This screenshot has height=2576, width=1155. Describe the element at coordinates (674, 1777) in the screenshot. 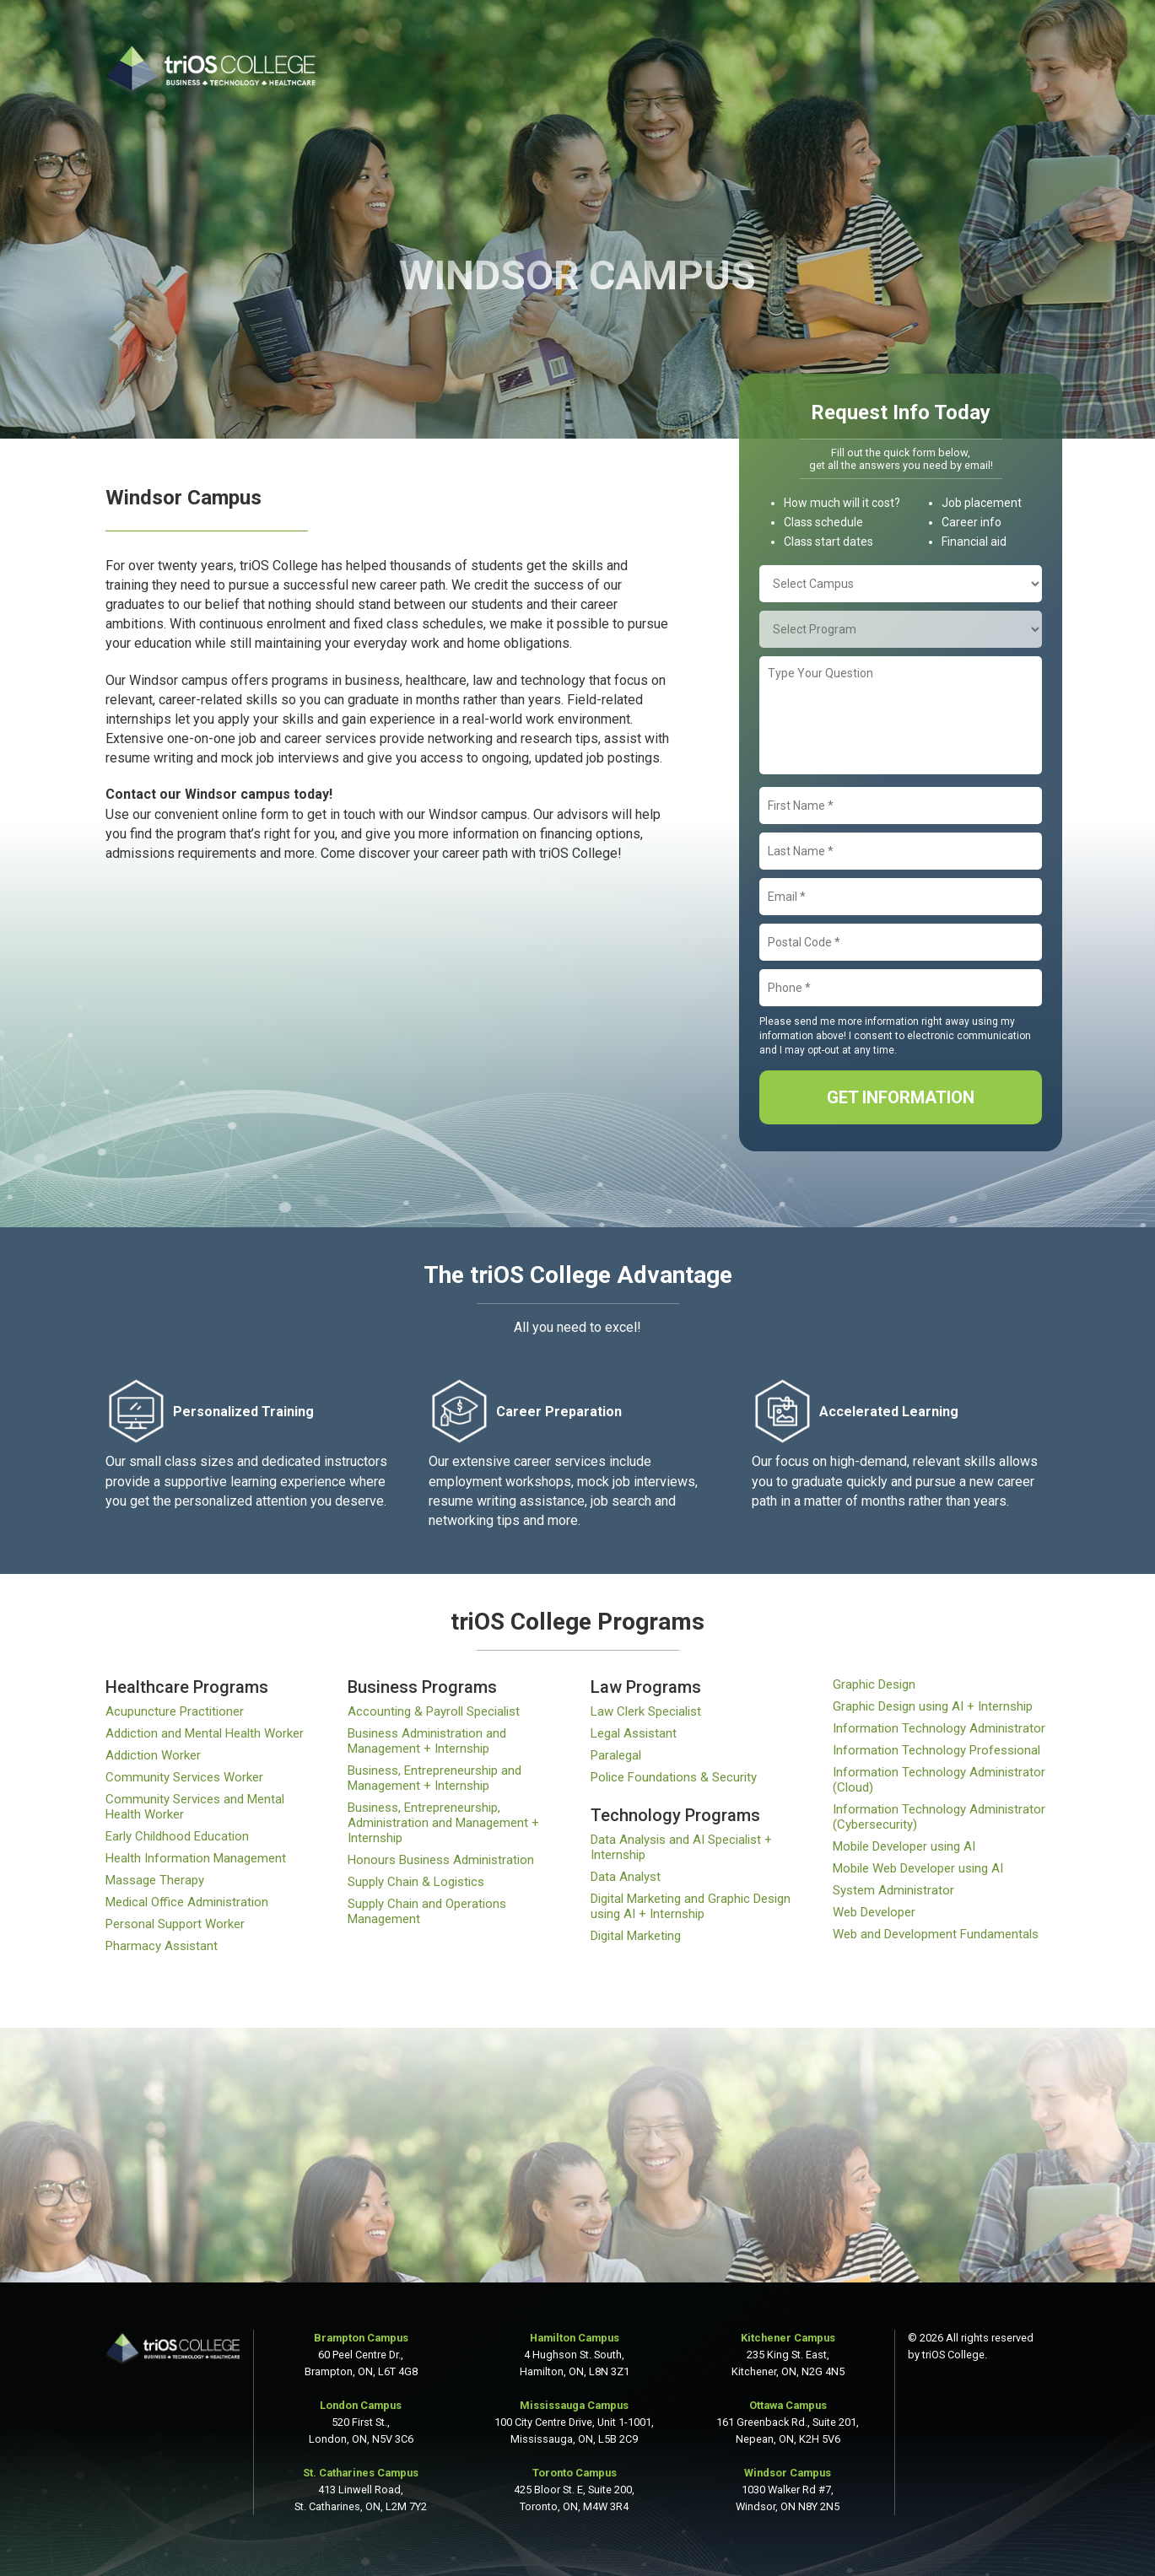

I see `Police Foundations & Security` at that location.